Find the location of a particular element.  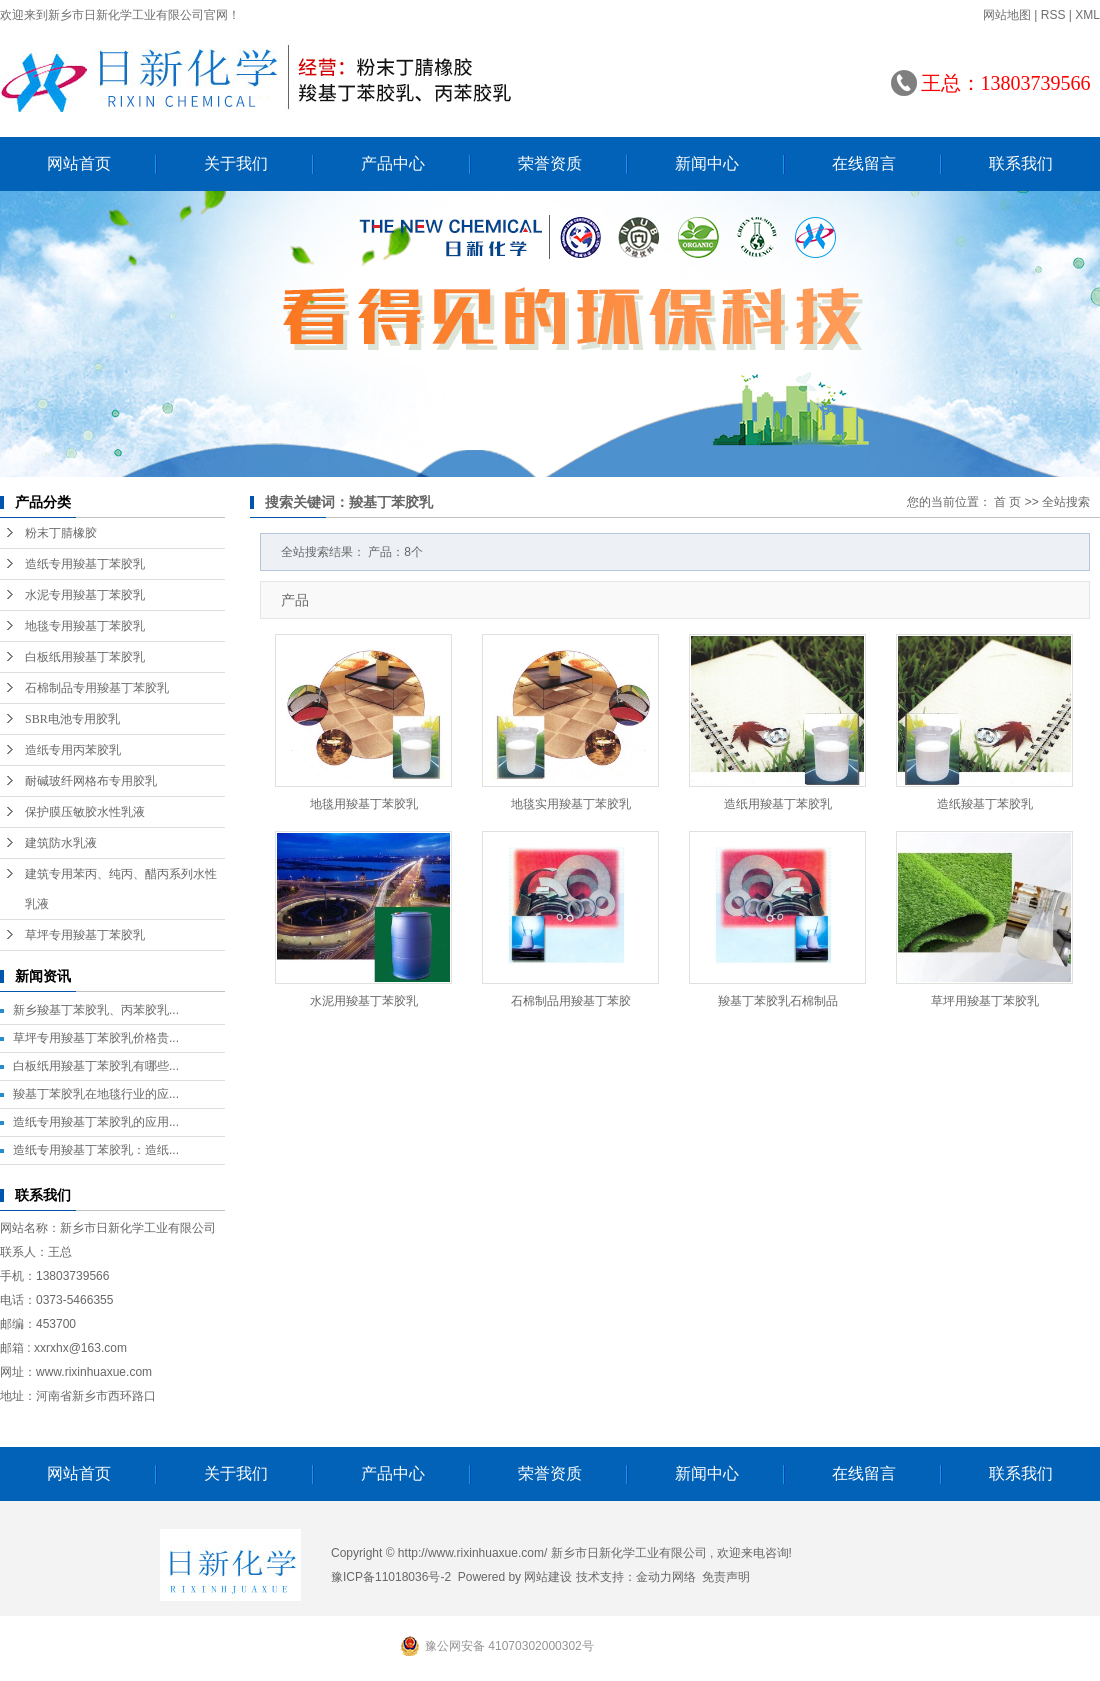

水泥用羧基丁苯胶乳 is located at coordinates (364, 1001).